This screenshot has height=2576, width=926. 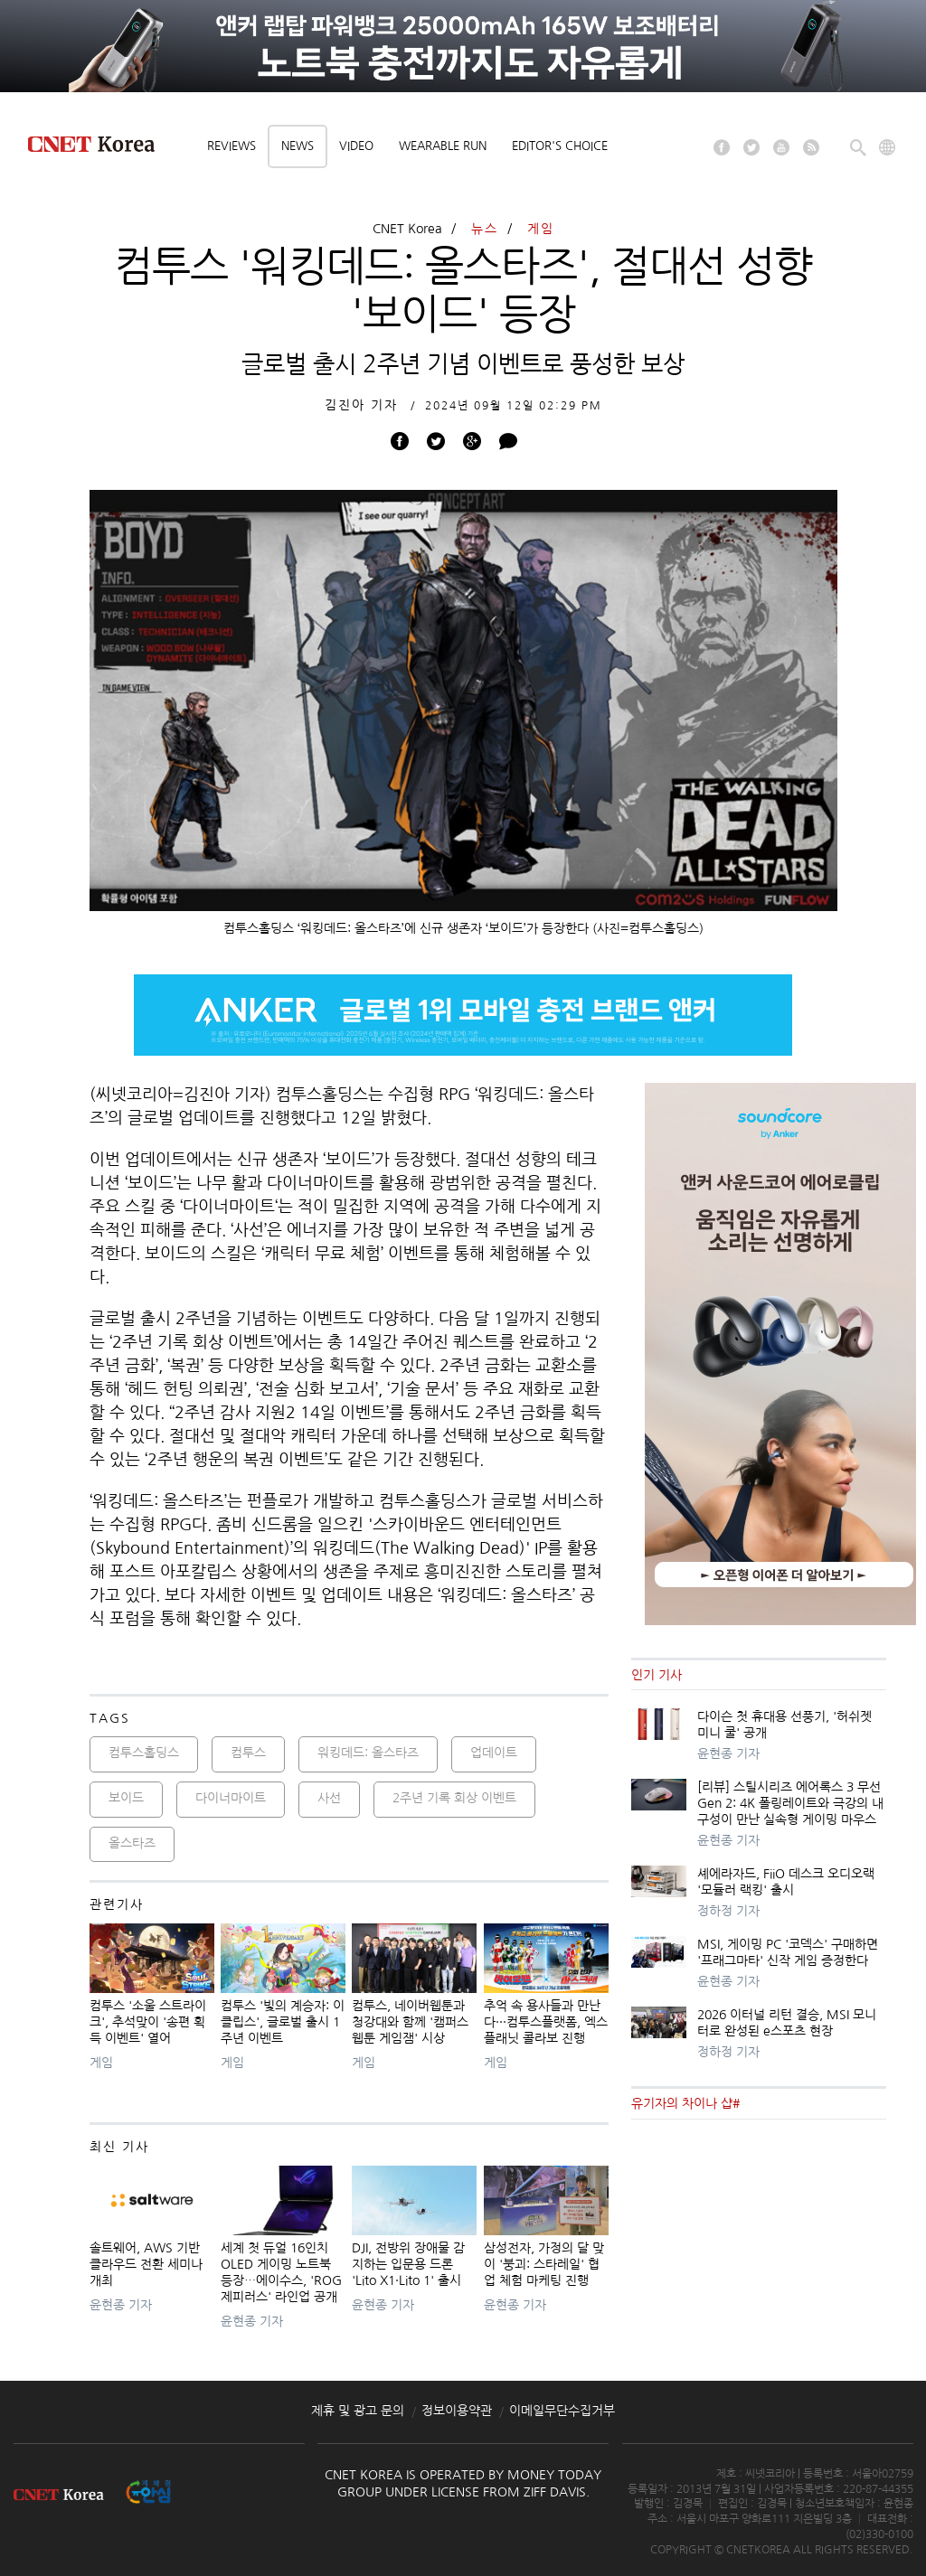 What do you see at coordinates (132, 1843) in the screenshot?
I see `올스타즈` at bounding box center [132, 1843].